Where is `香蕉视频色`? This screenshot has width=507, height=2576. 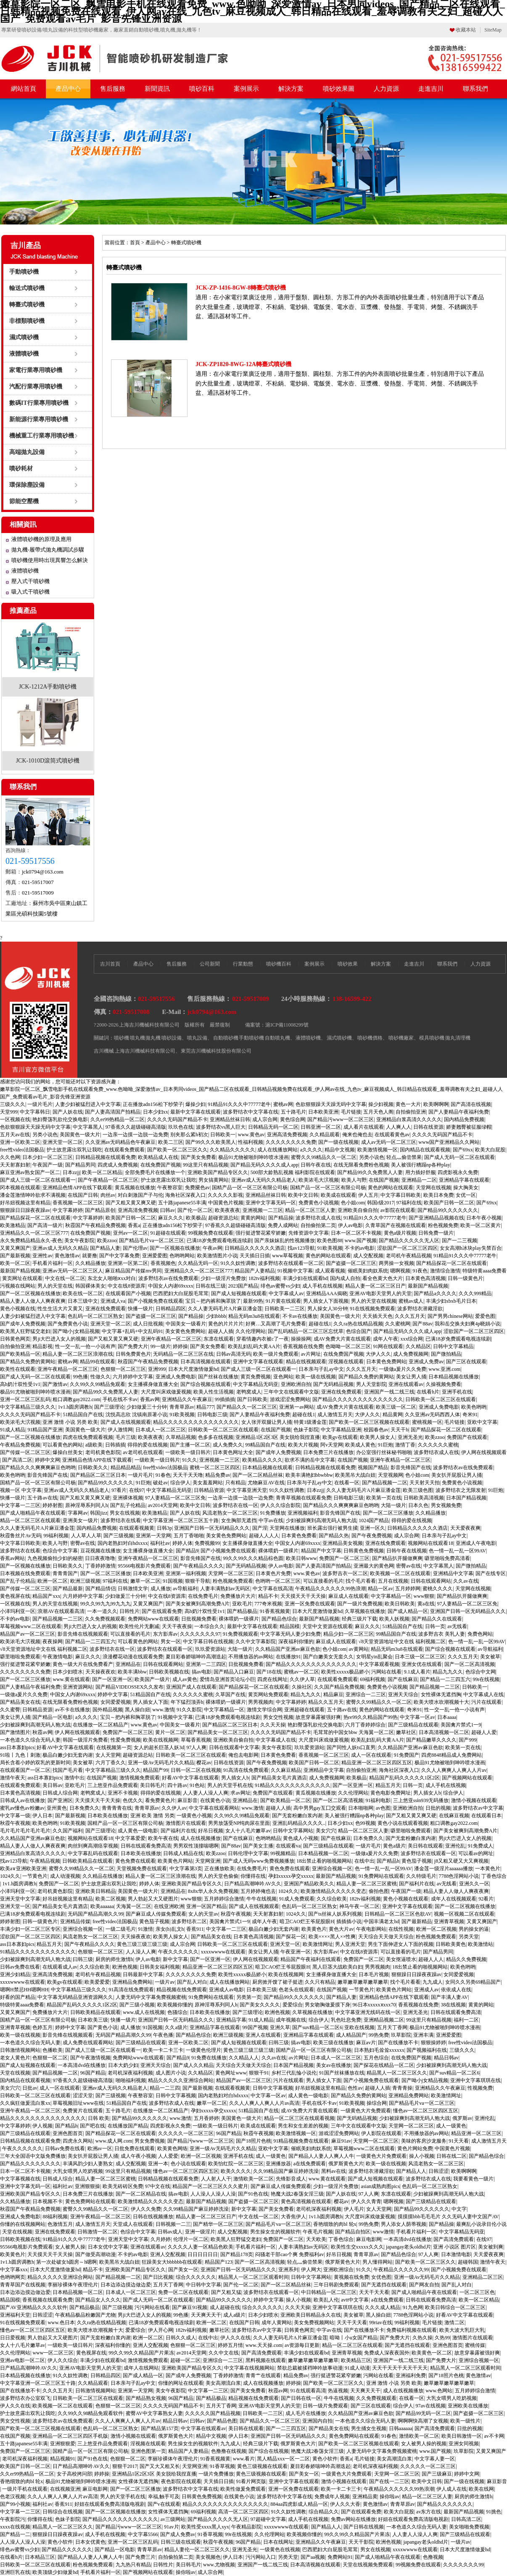
香蕉视频色 is located at coordinates (163, 1263).